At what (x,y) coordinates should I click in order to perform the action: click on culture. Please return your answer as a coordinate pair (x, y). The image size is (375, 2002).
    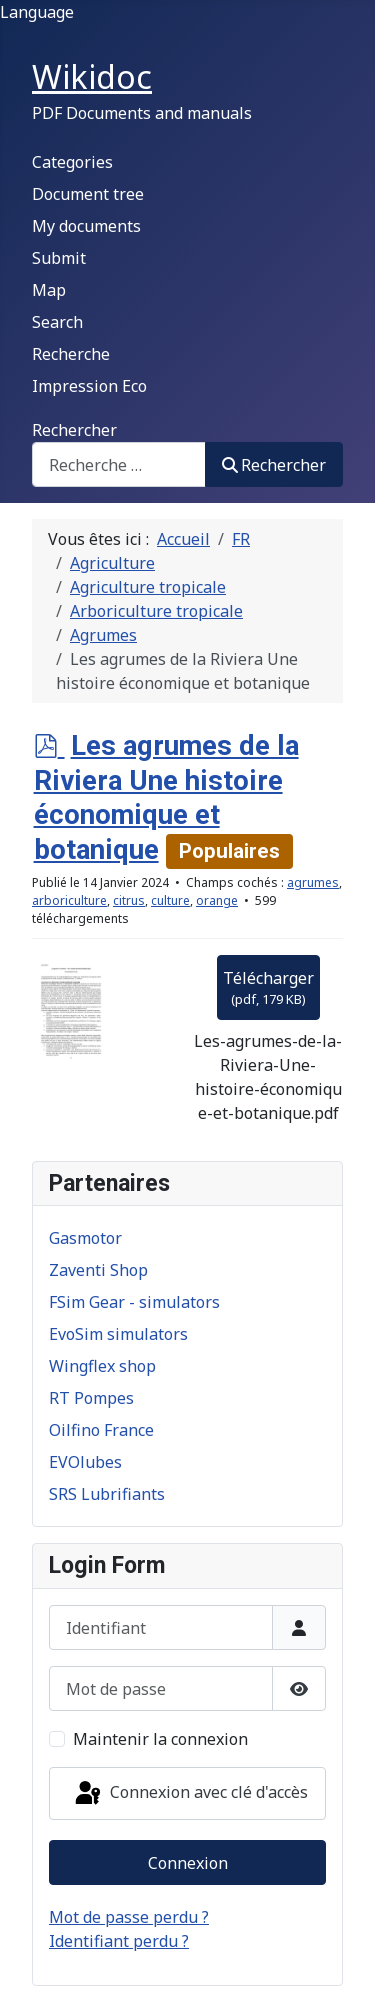
    Looking at the image, I should click on (170, 900).